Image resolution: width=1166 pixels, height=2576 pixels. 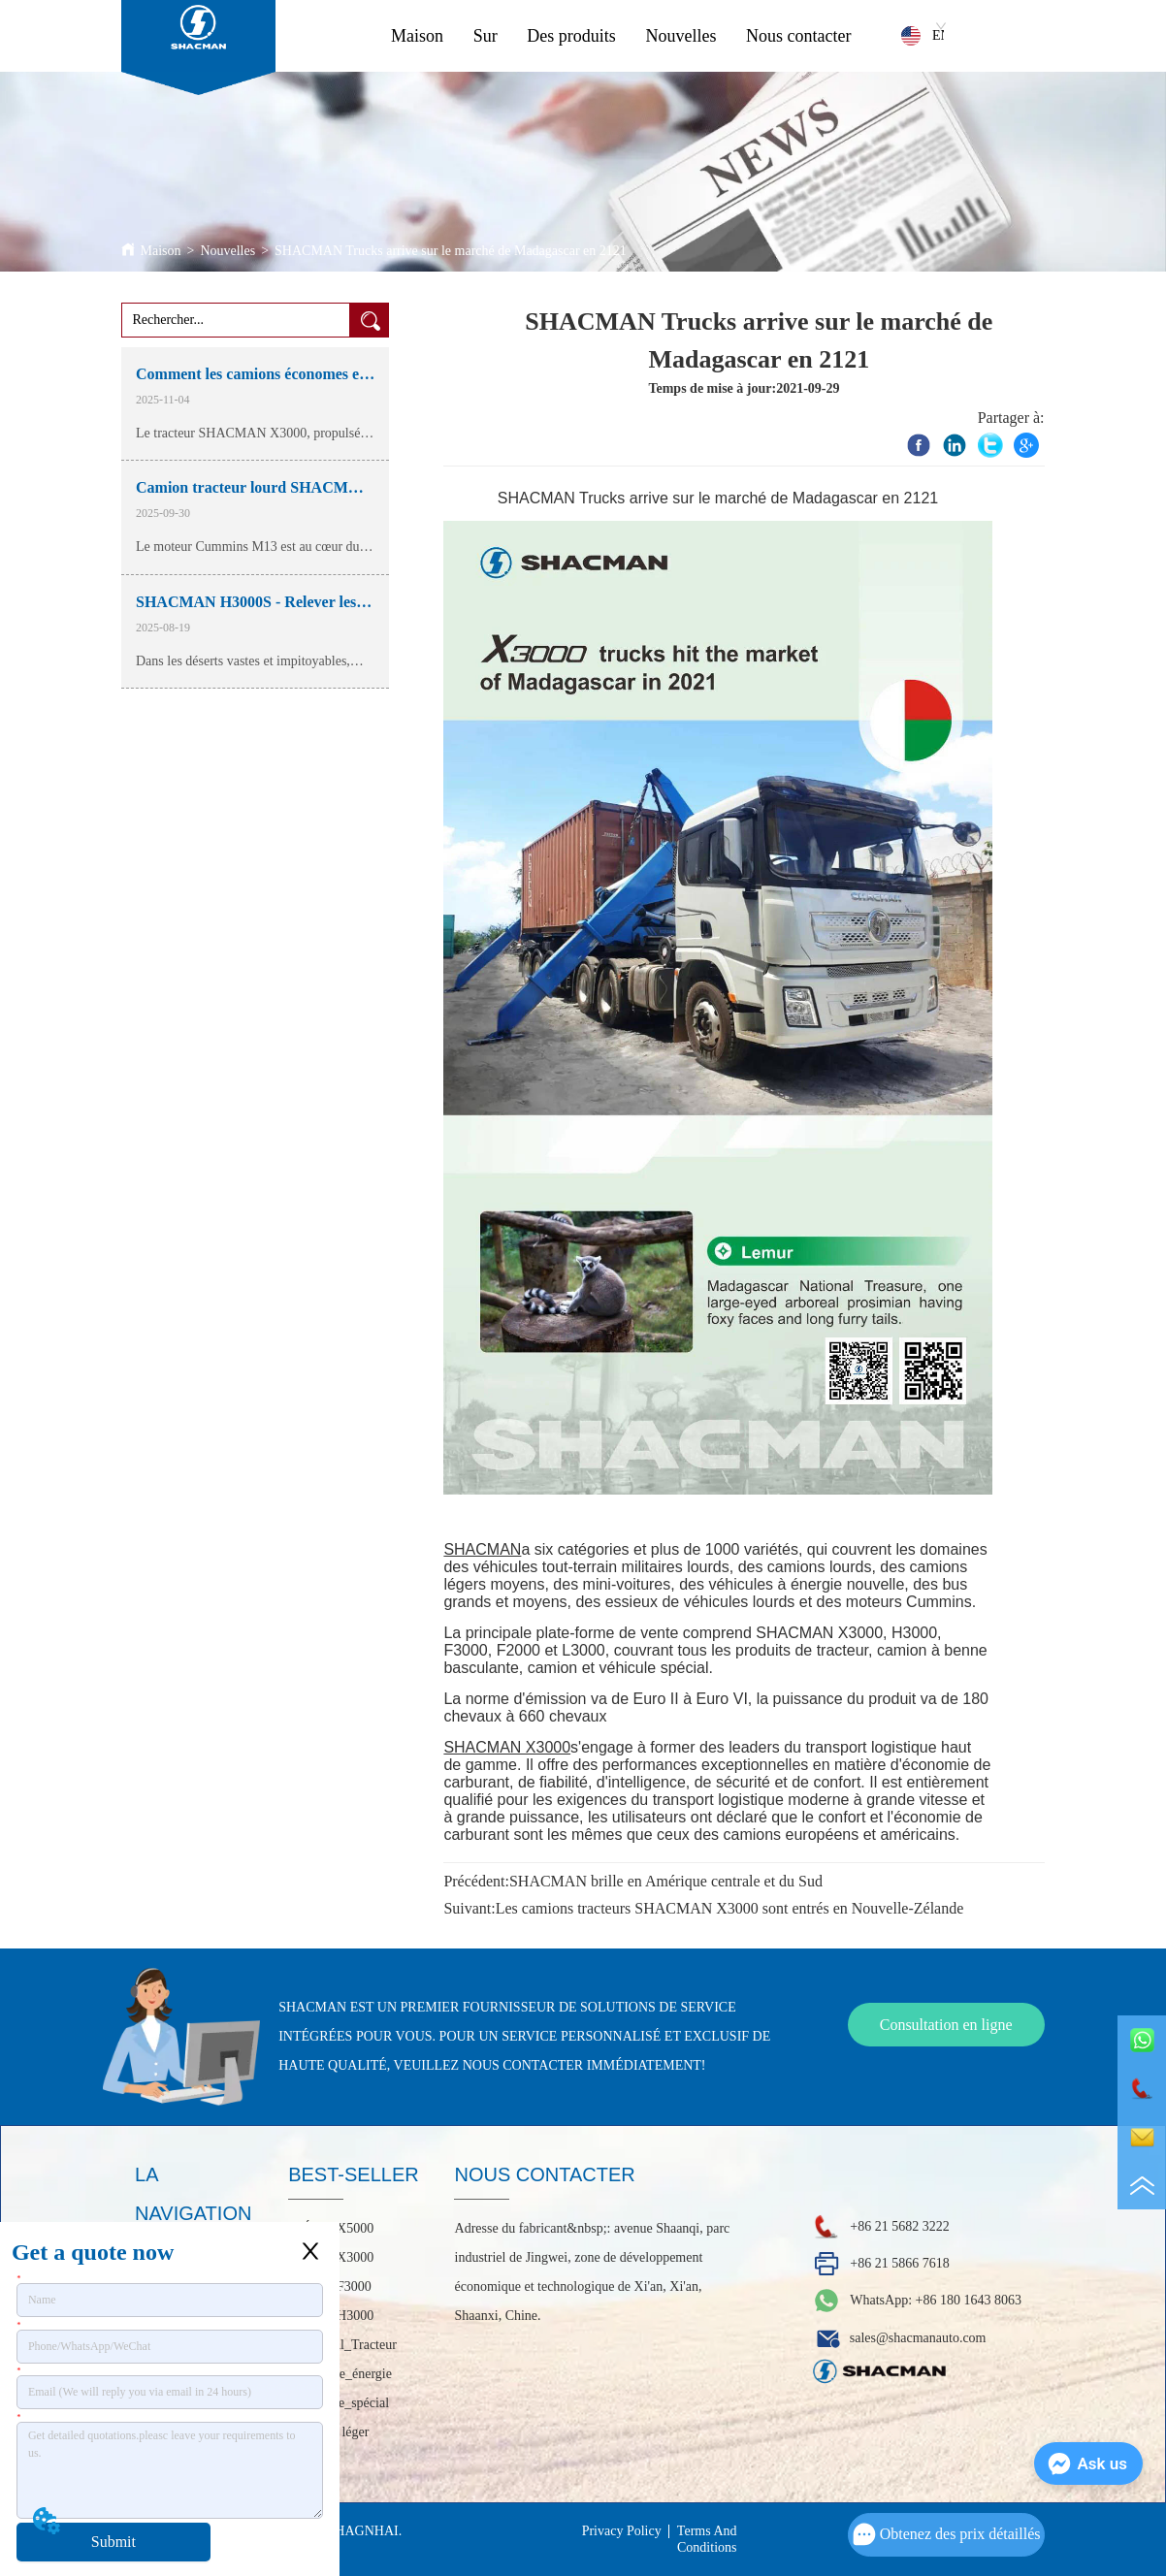 I want to click on Maison, so click(x=417, y=36).